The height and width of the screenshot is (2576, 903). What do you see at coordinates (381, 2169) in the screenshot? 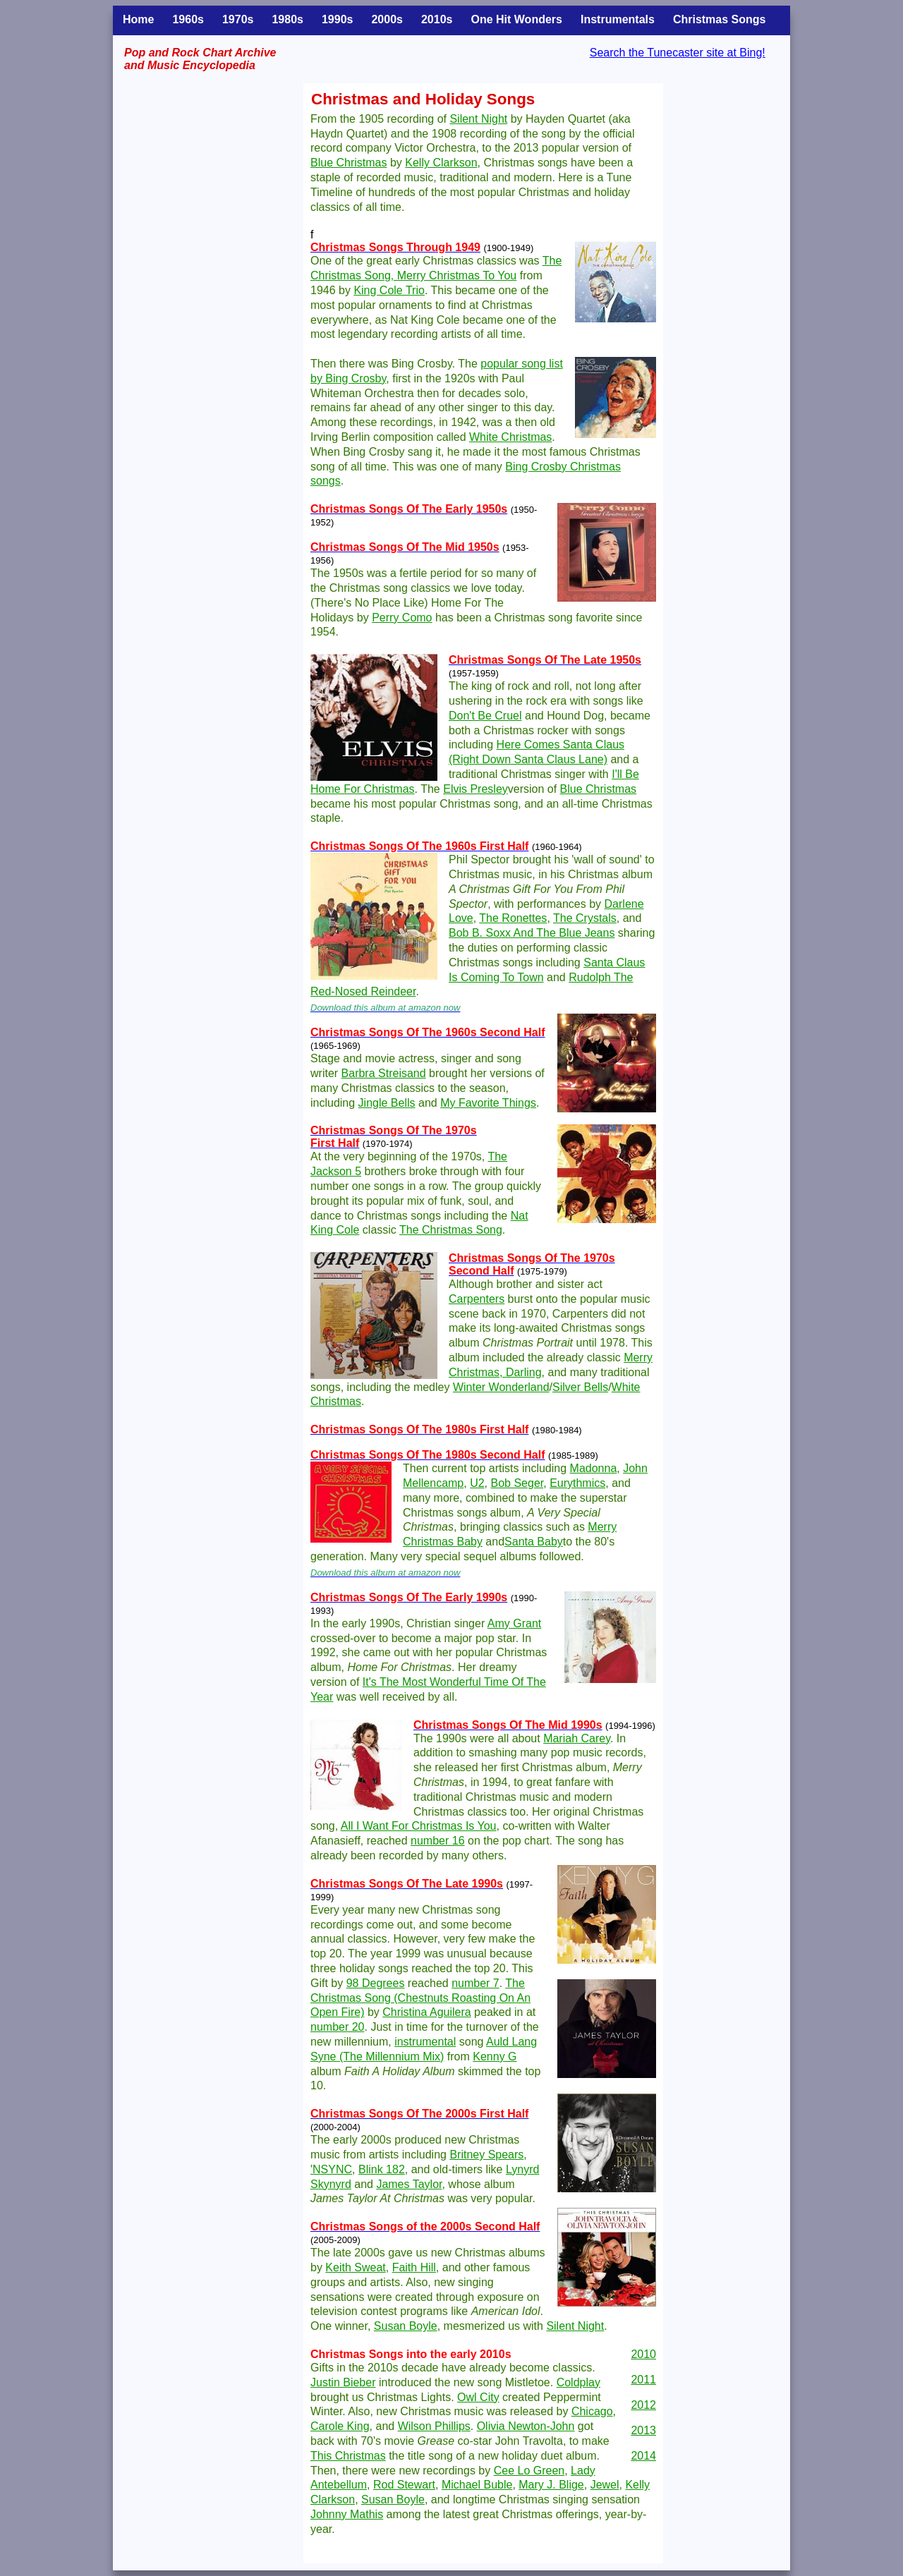
I see `Blink 182` at bounding box center [381, 2169].